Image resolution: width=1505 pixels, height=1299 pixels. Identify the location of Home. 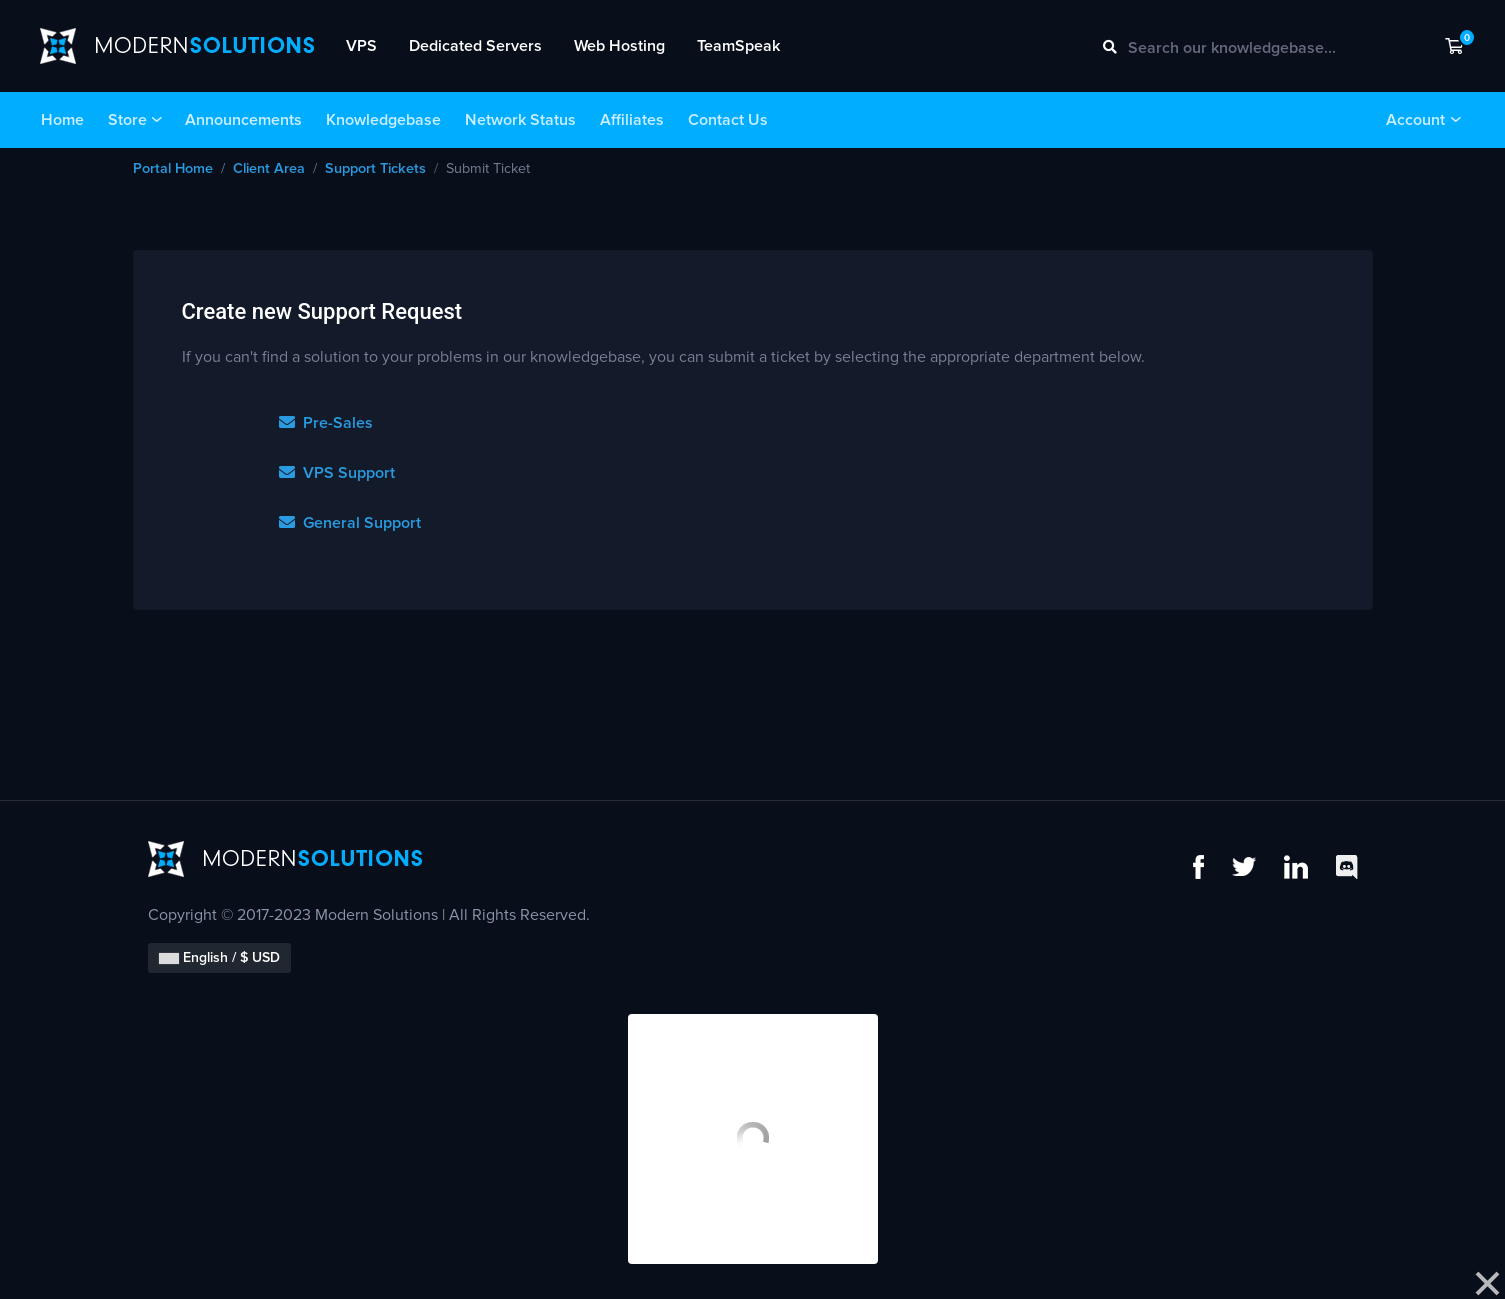
(62, 120).